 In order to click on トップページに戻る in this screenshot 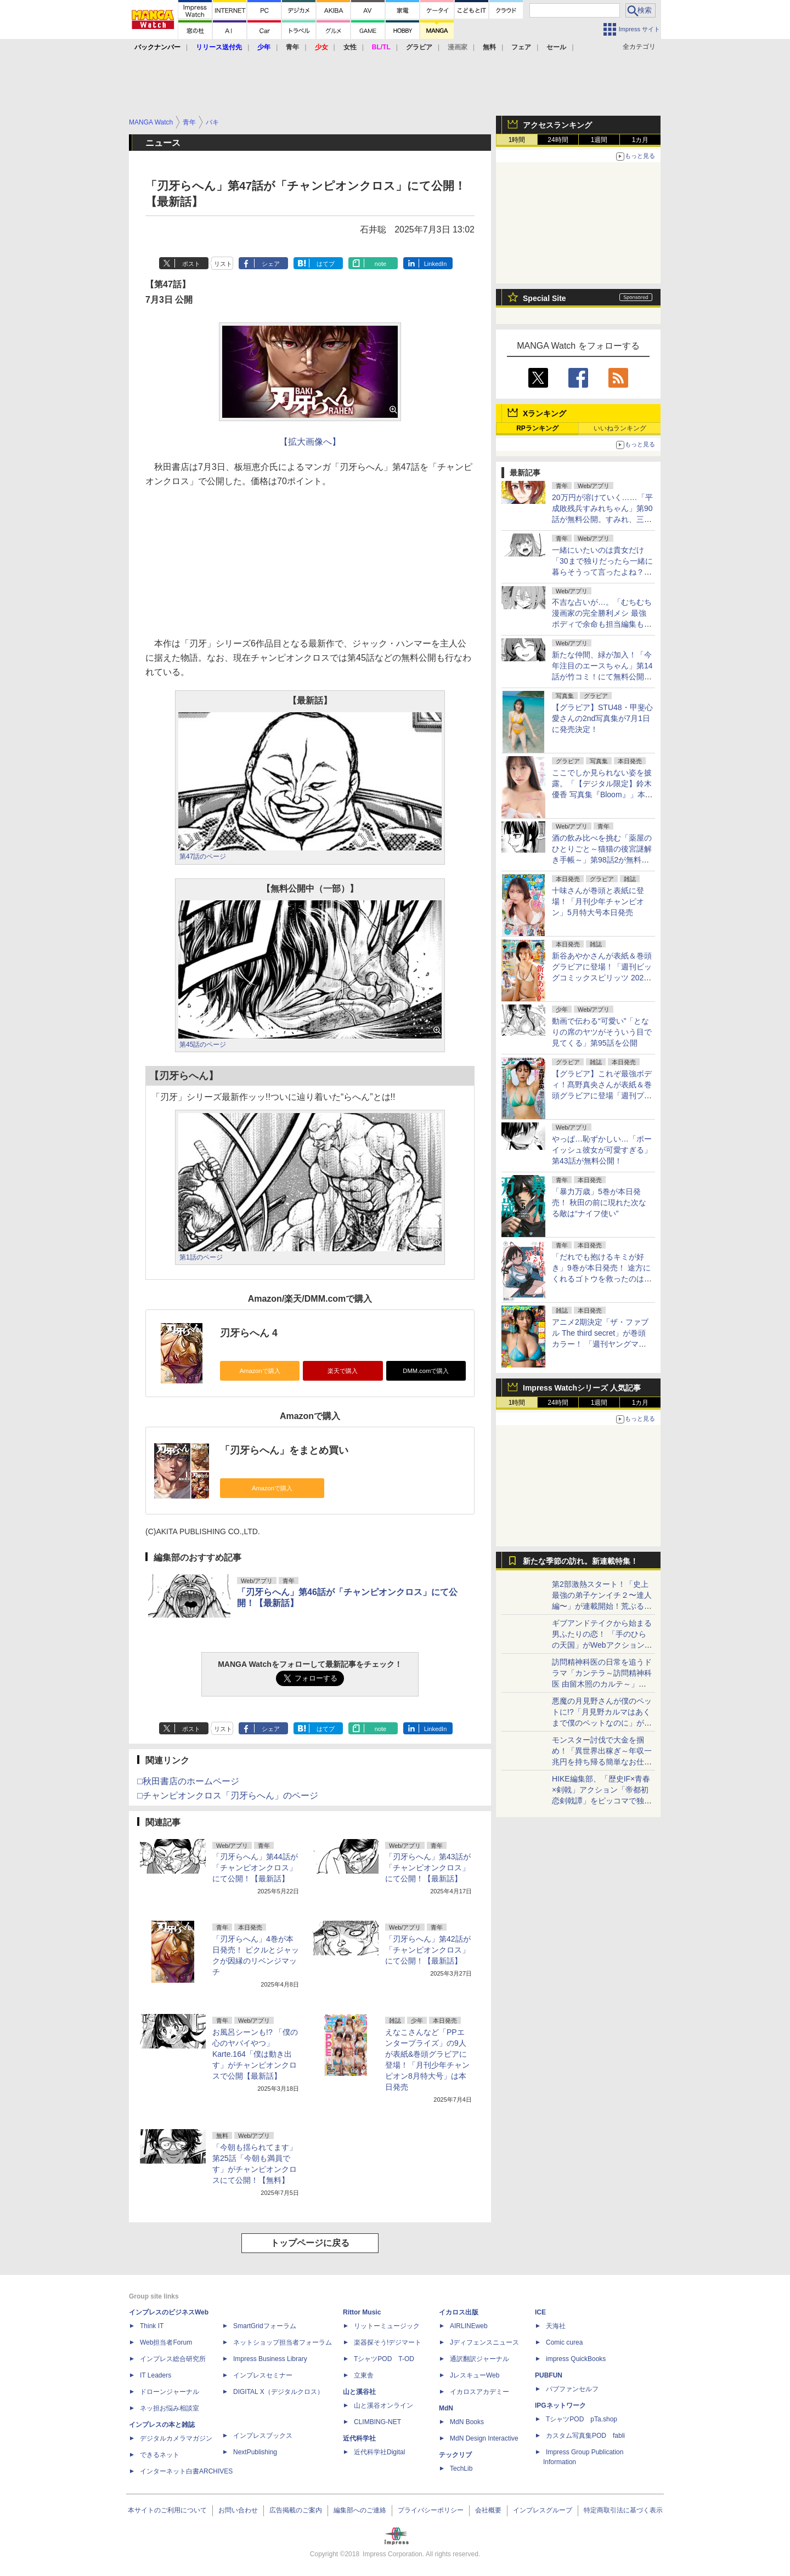, I will do `click(309, 2243)`.